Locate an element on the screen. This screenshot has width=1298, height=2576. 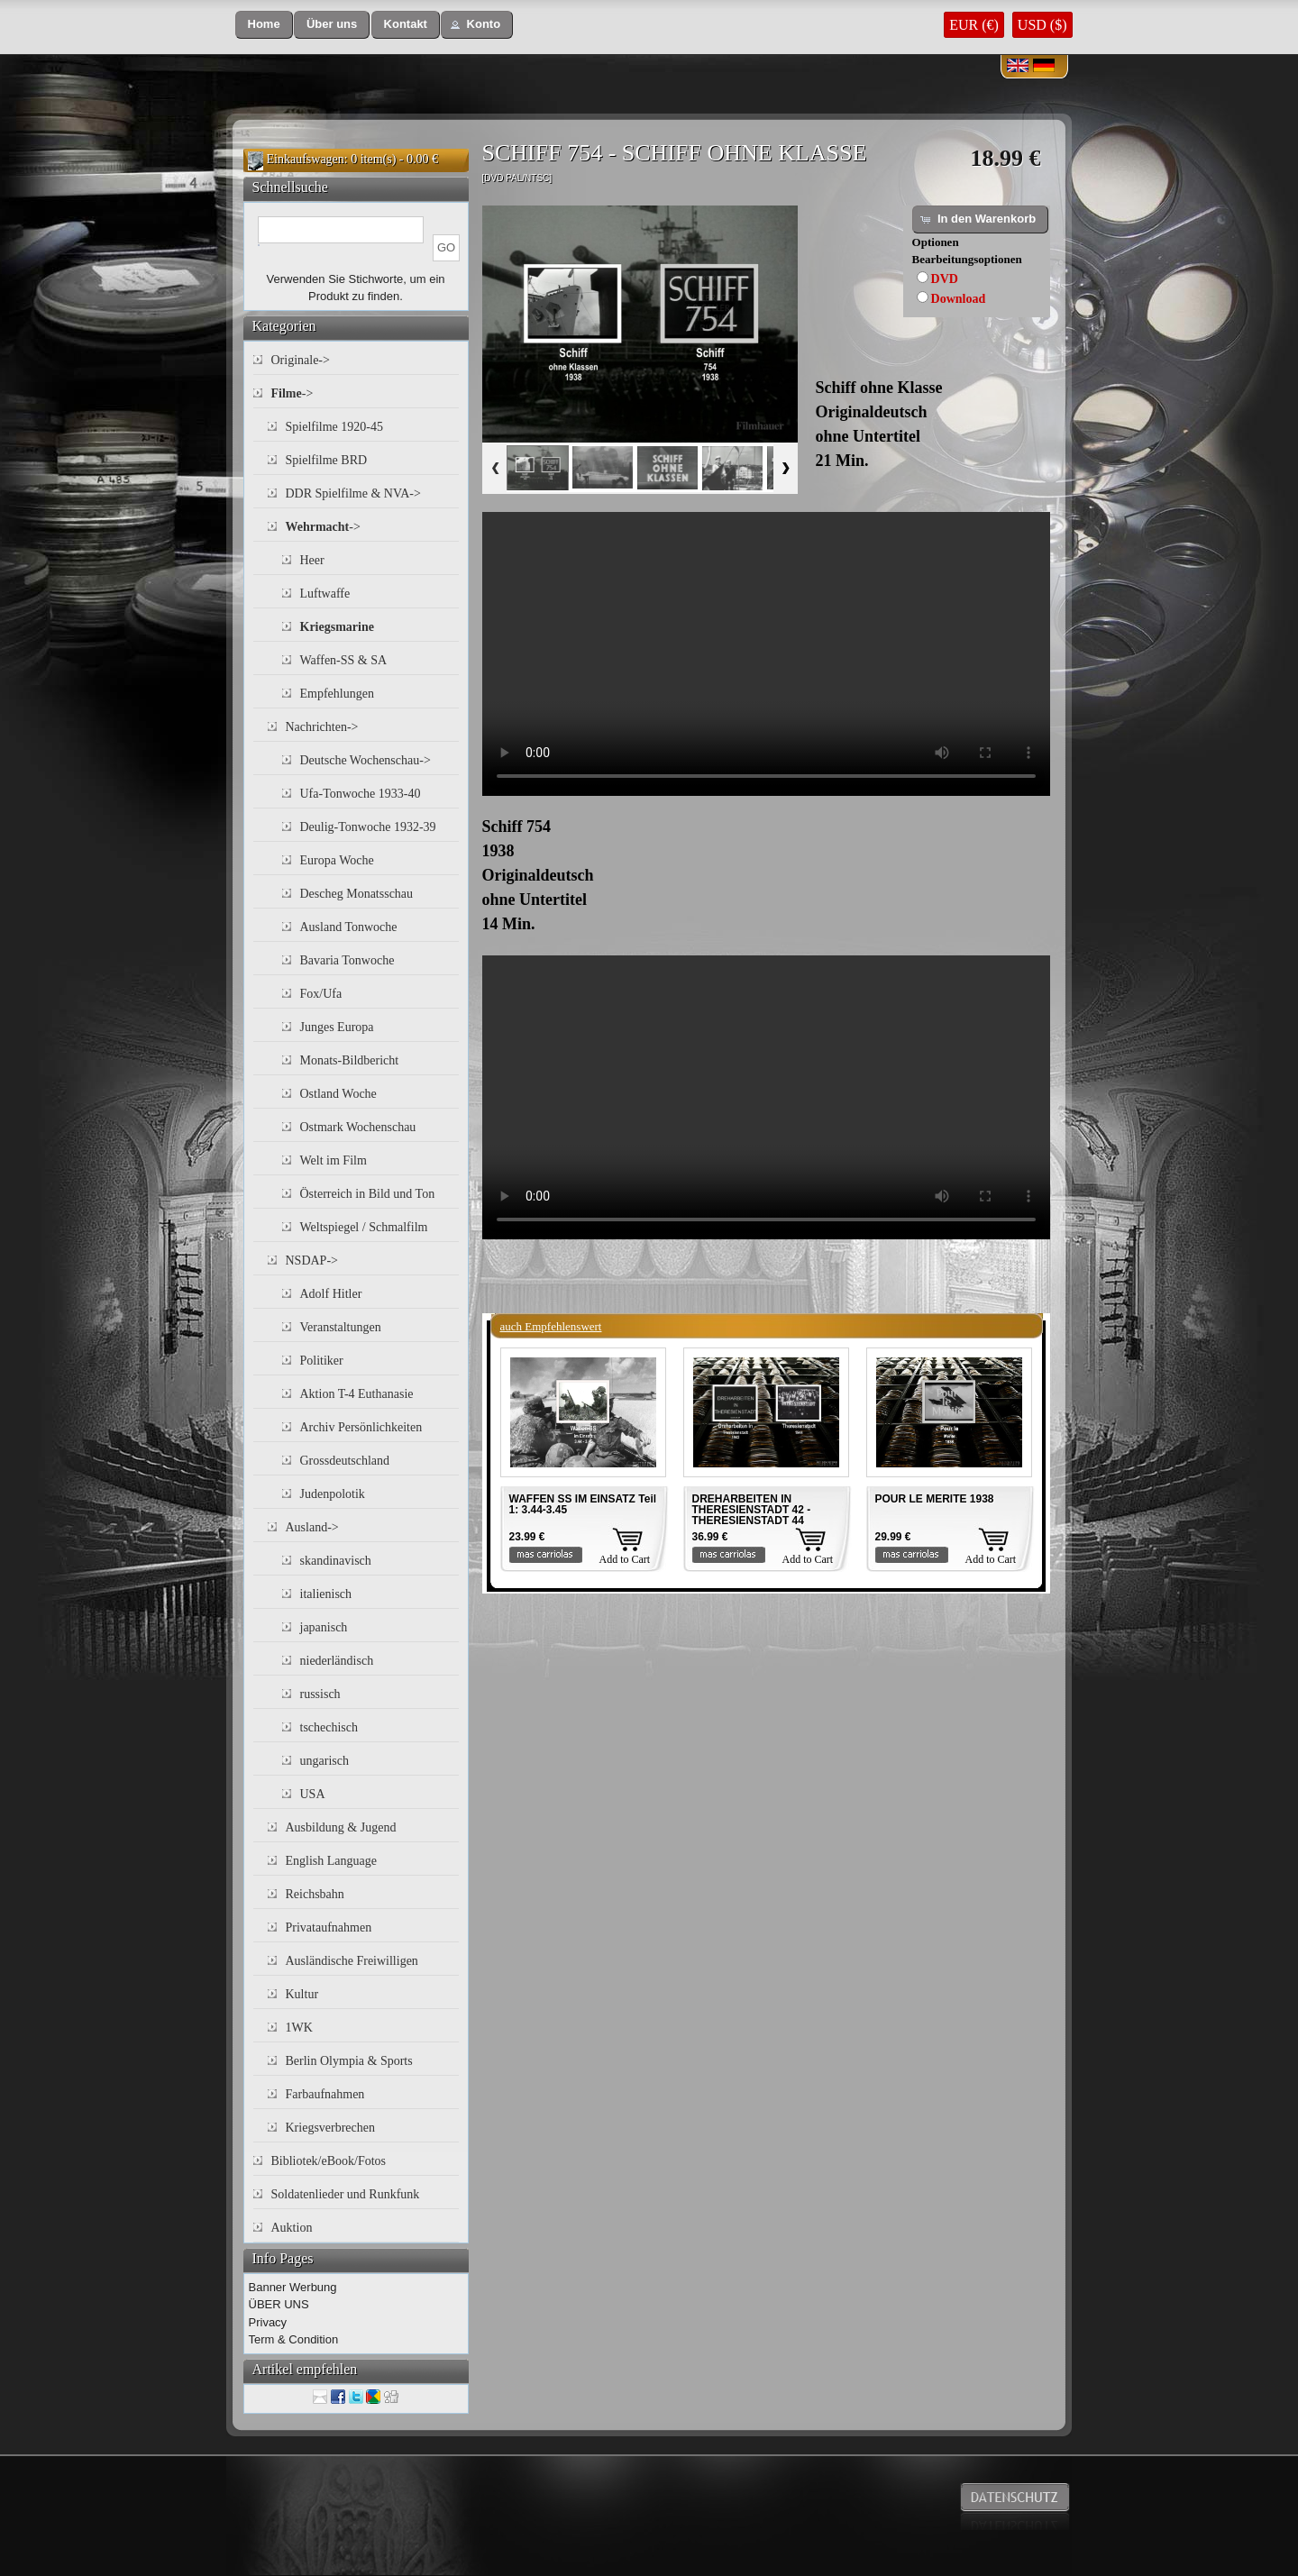
Judenpolotik is located at coordinates (332, 1494).